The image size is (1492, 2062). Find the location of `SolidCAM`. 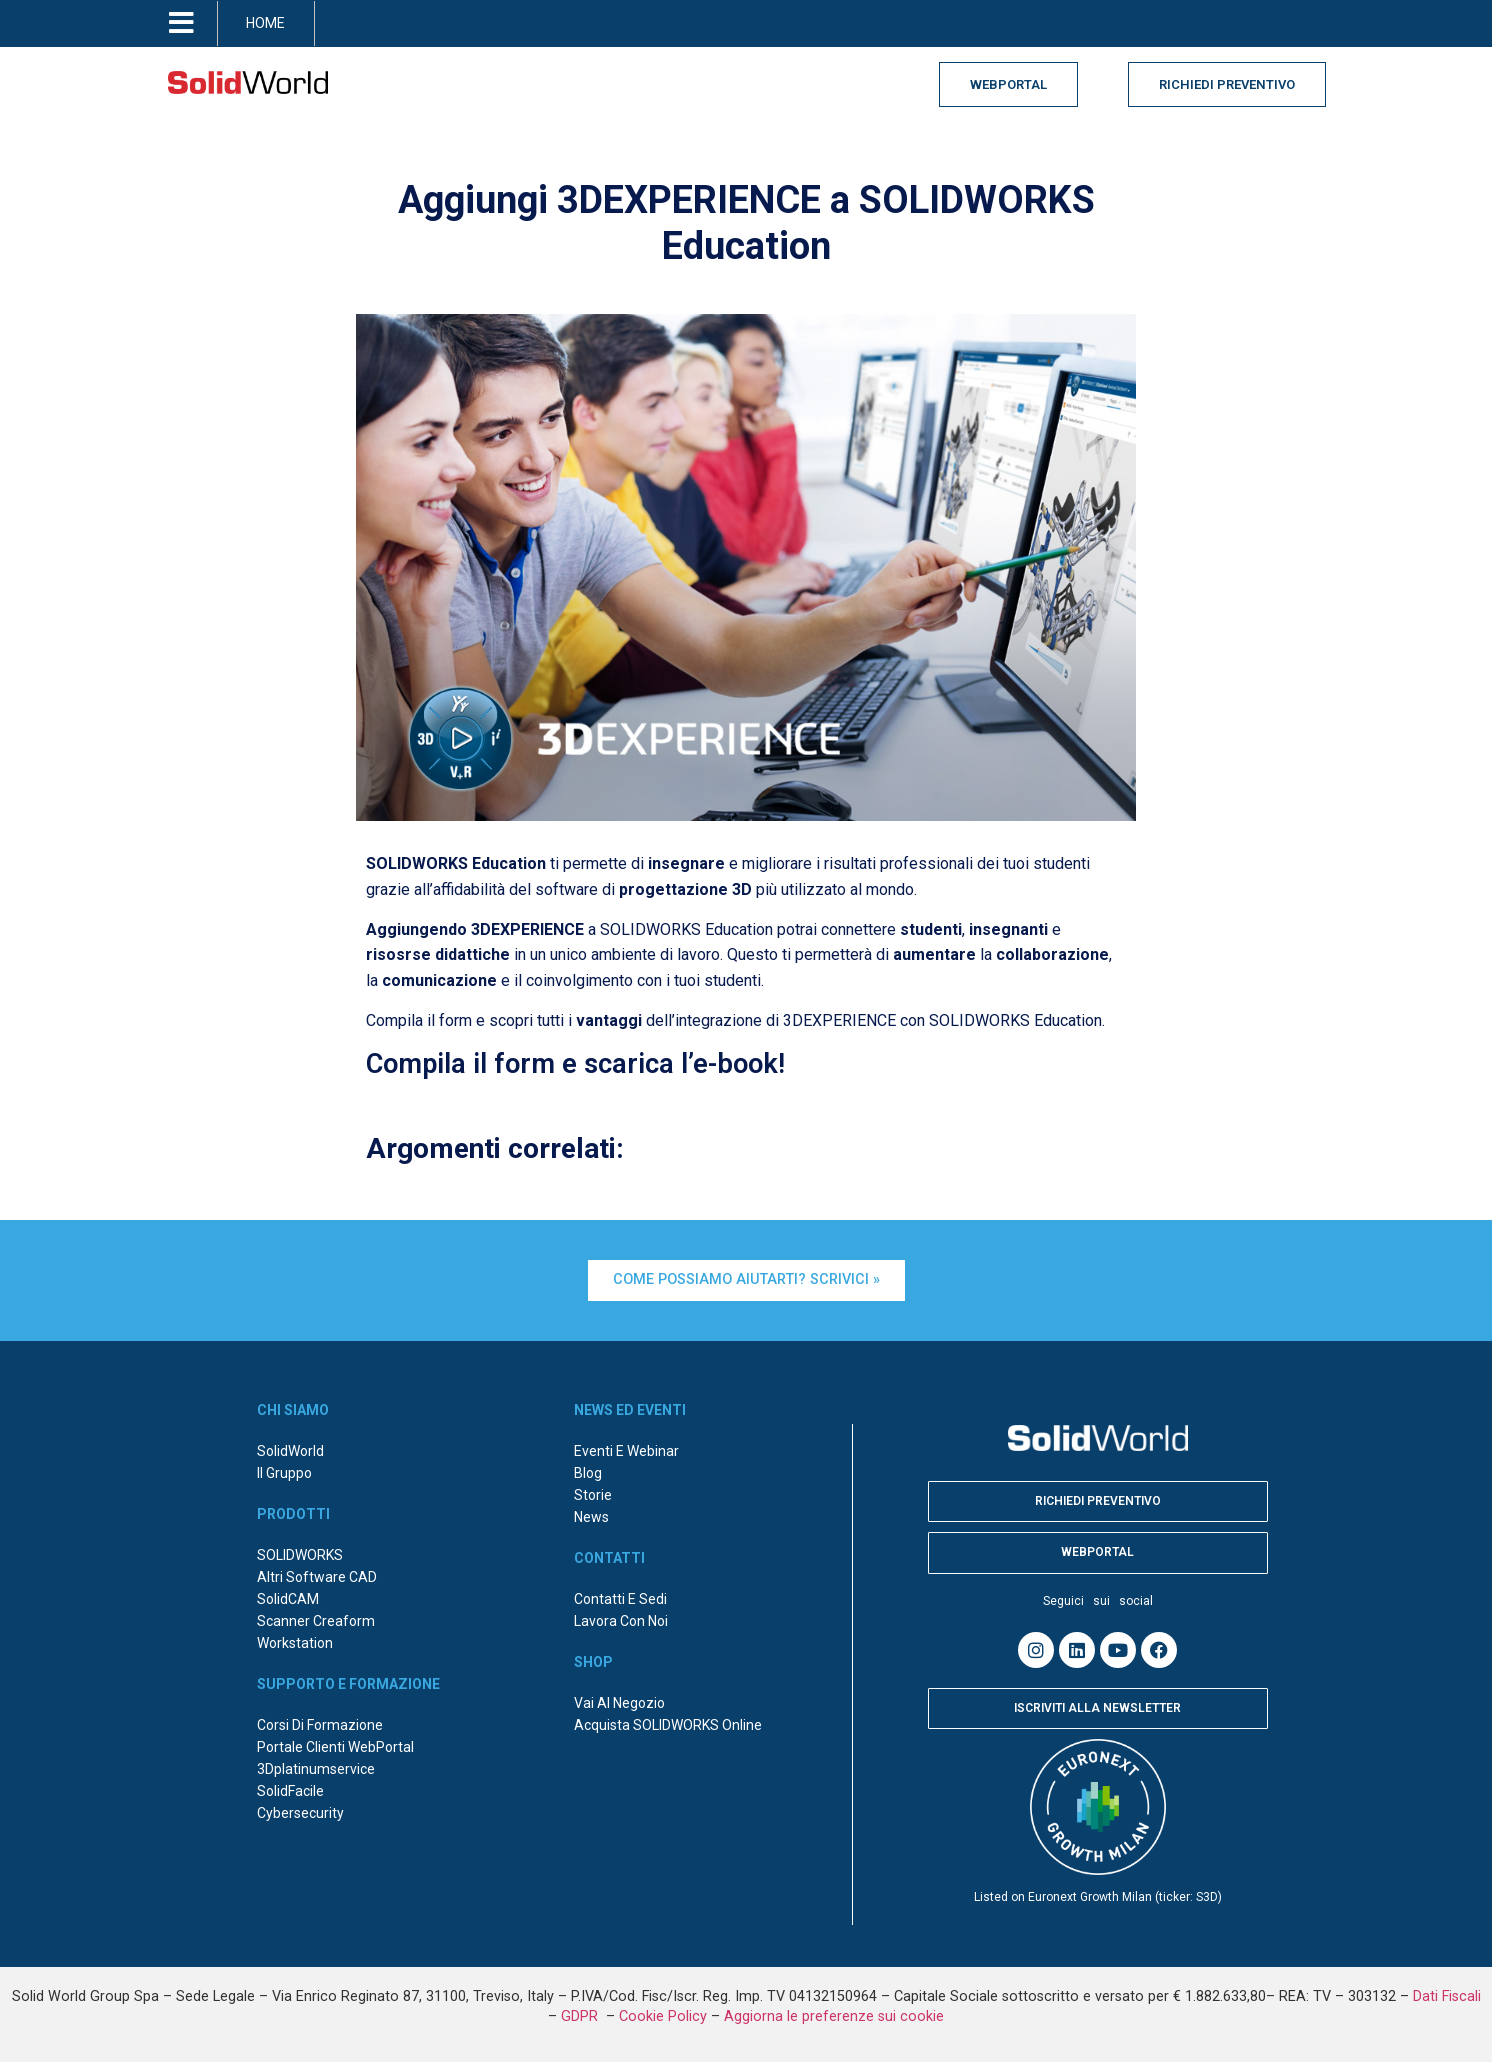

SolidCAM is located at coordinates (288, 1599).